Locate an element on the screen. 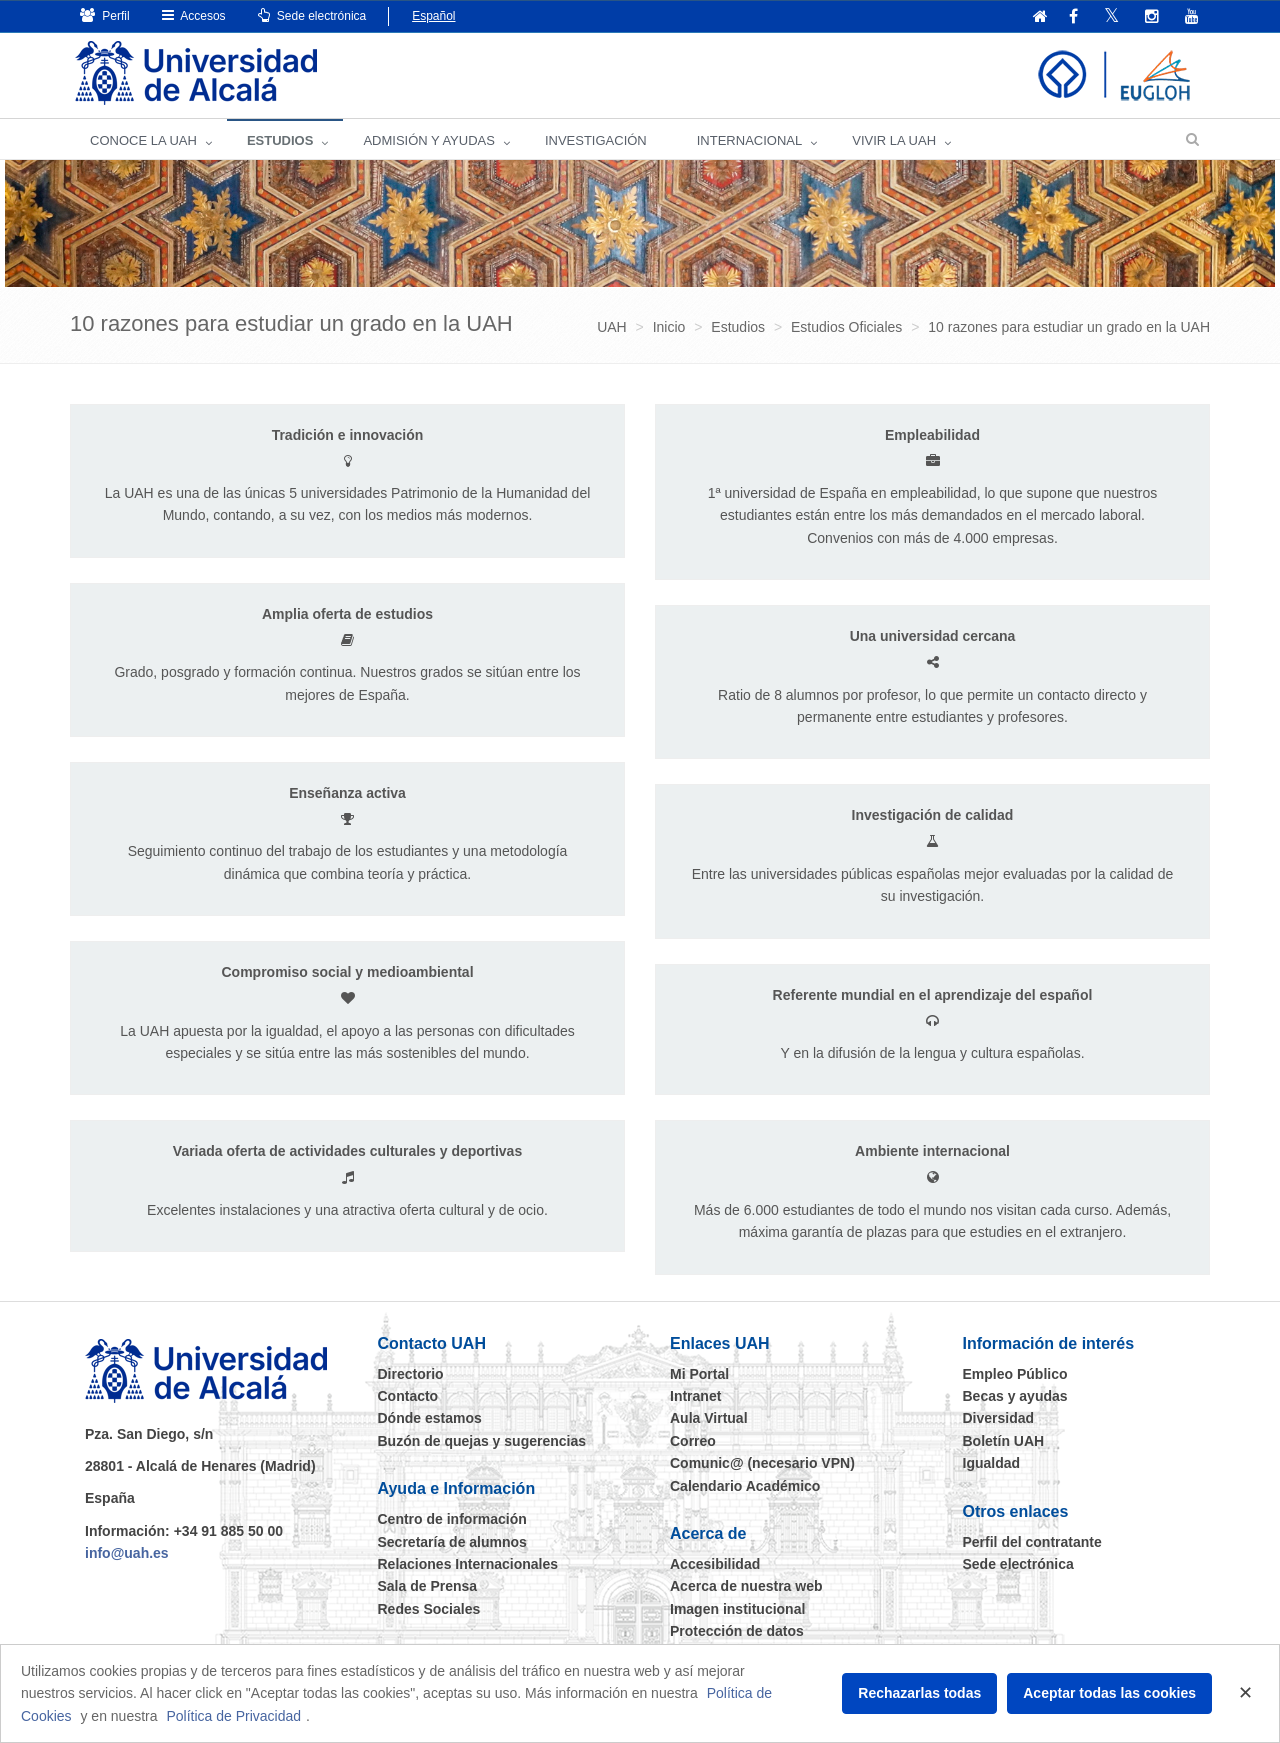  Protección de datos is located at coordinates (737, 1631).